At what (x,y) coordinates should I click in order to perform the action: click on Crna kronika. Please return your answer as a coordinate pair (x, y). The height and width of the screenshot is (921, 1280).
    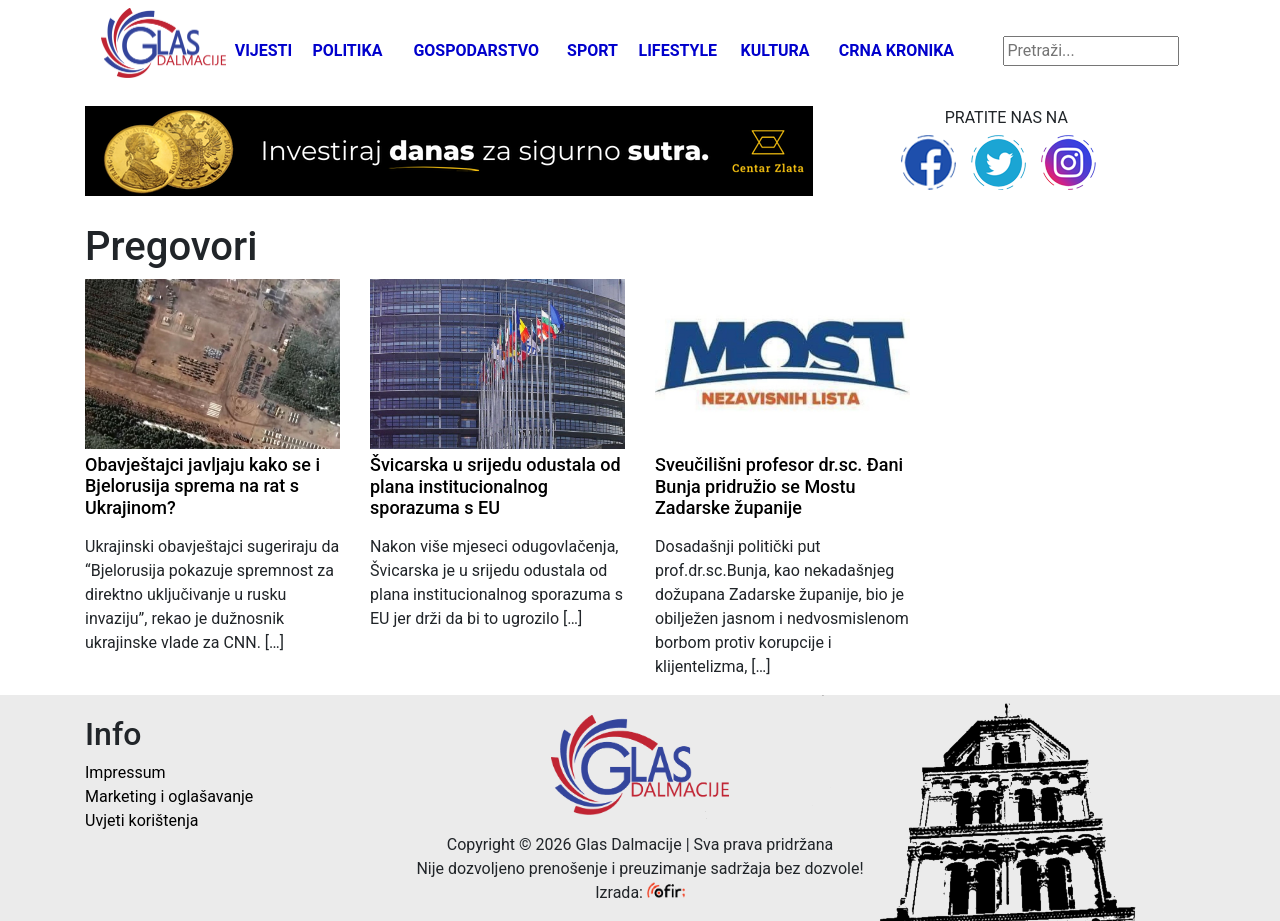
    Looking at the image, I should click on (896, 50).